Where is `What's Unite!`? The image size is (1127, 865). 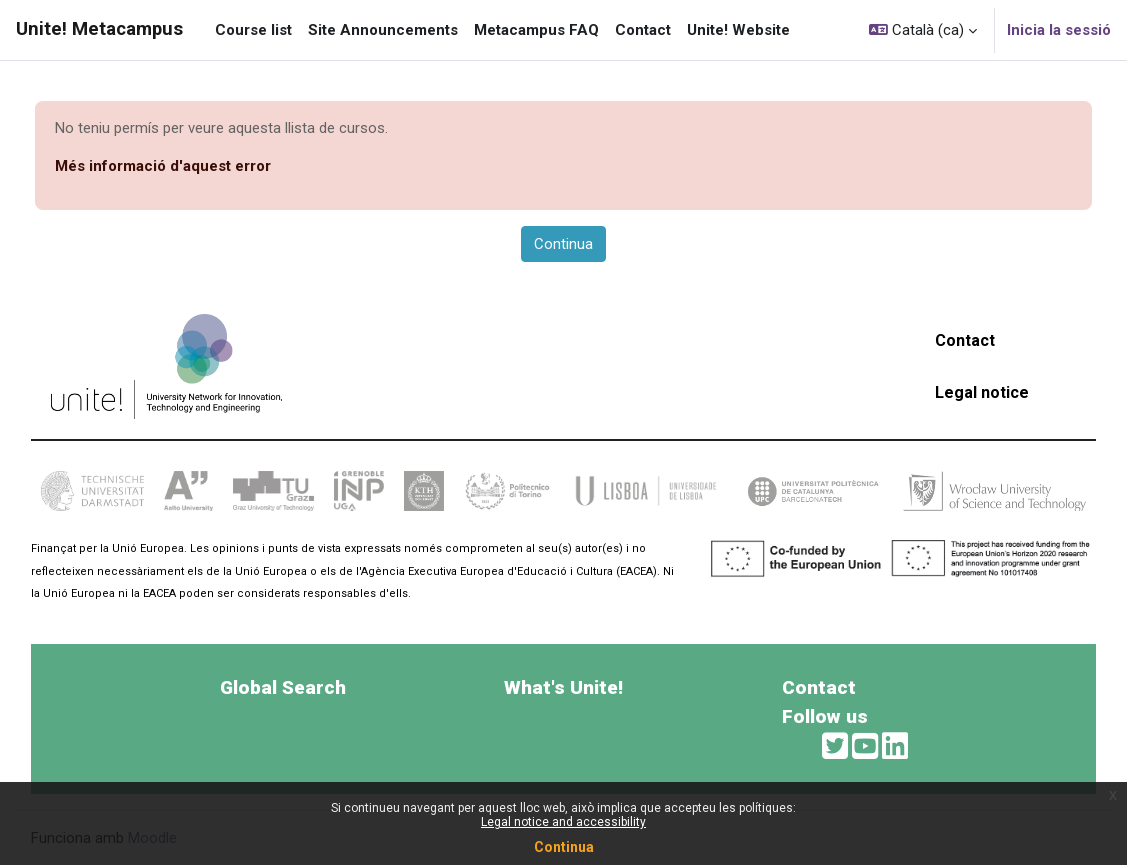 What's Unite! is located at coordinates (563, 687).